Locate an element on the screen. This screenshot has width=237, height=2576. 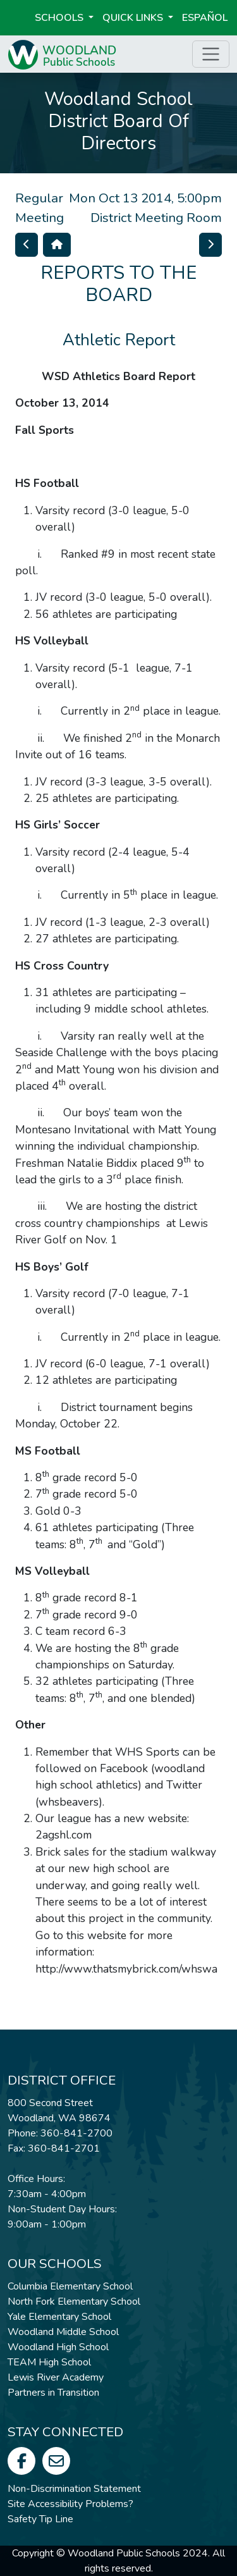
[Toggle page menu] is located at coordinates (210, 54).